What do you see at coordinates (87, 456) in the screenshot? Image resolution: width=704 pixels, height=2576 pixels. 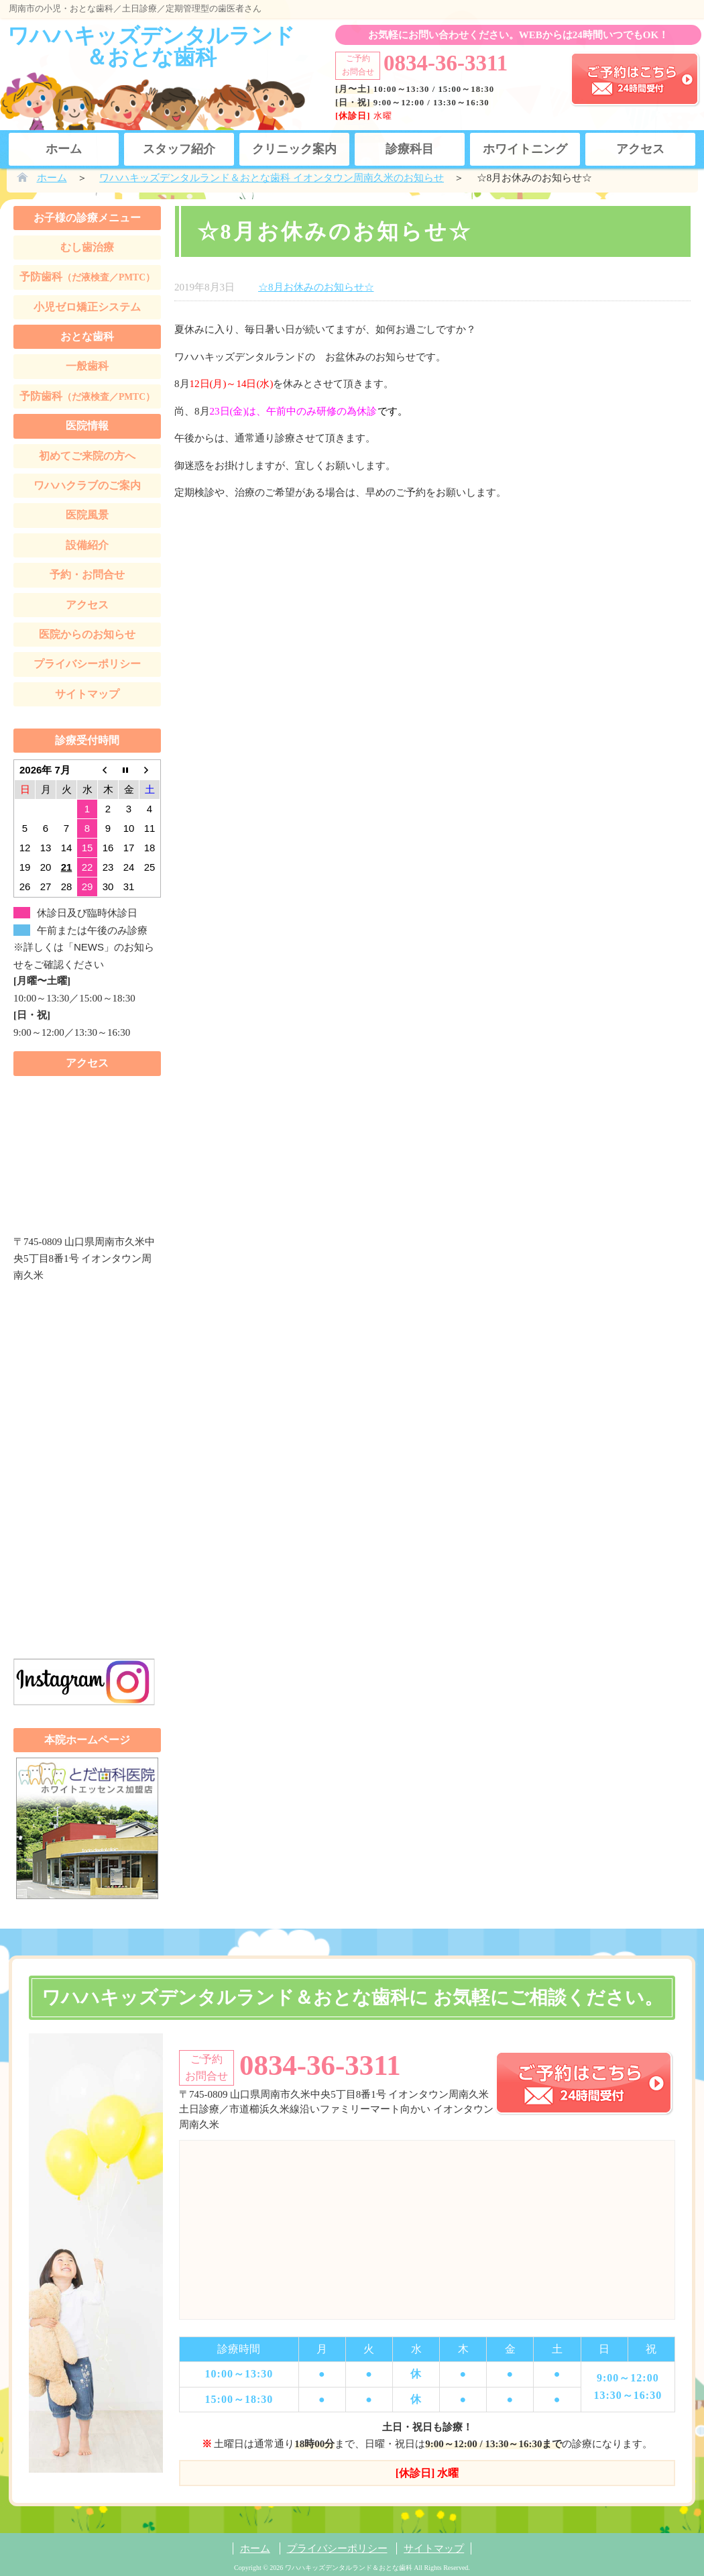 I see `初めてご来院の方へ` at bounding box center [87, 456].